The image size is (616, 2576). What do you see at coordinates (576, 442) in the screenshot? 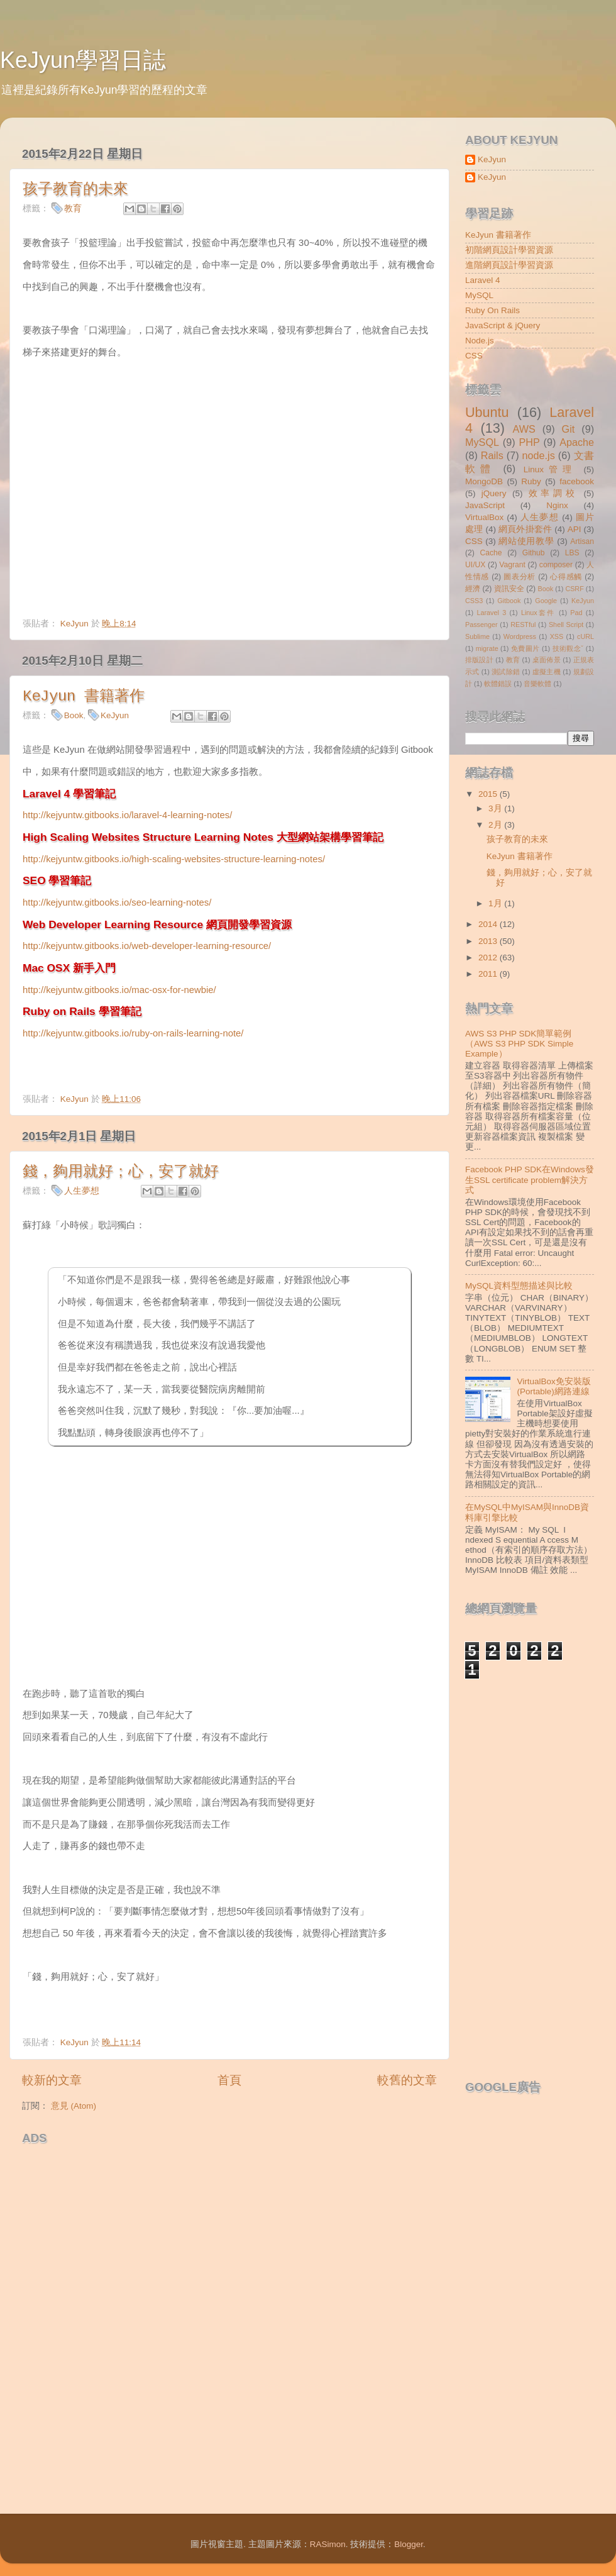
I see `Apache` at bounding box center [576, 442].